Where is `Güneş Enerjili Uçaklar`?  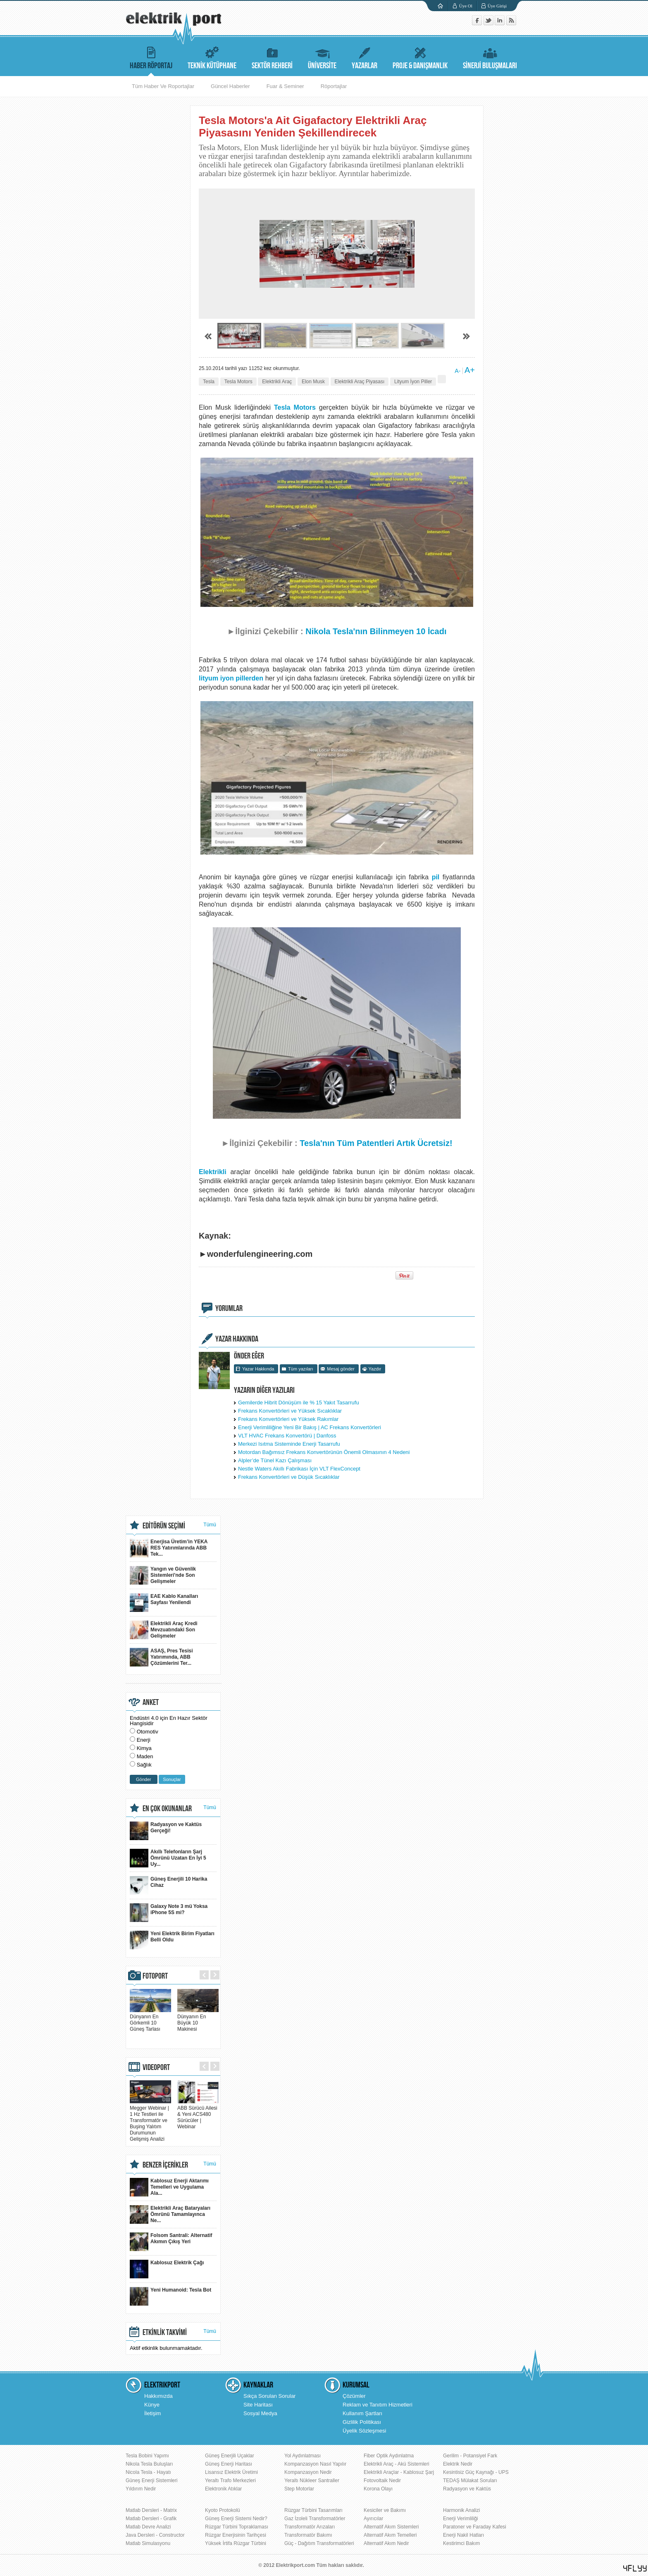
Güneş Enerjili Uçaklar is located at coordinates (229, 2455).